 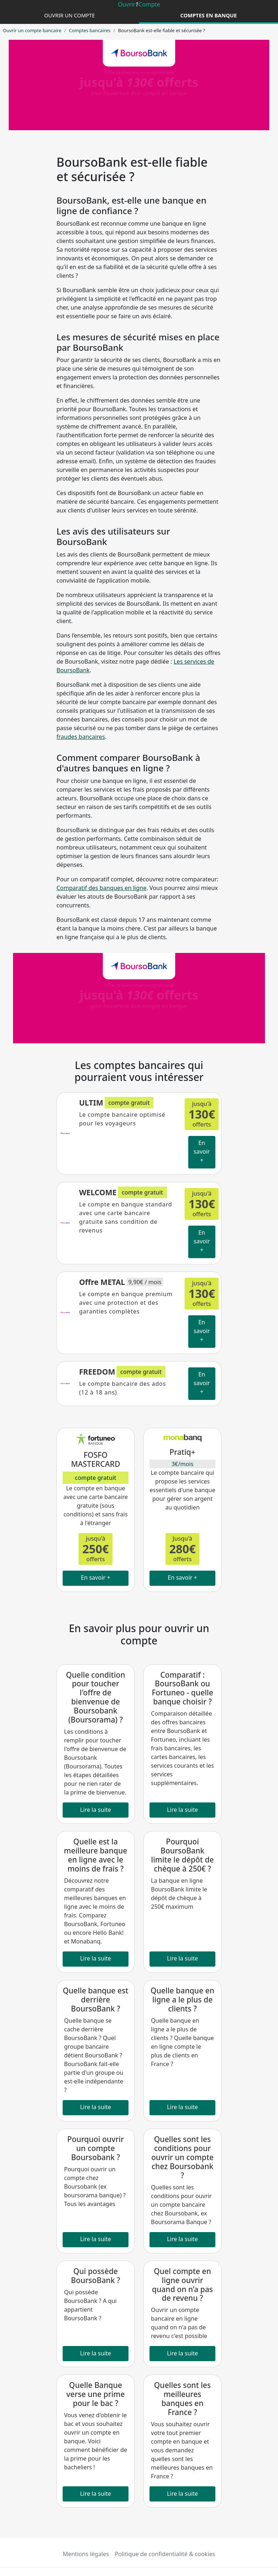 I want to click on ULTIM, so click(x=91, y=1103).